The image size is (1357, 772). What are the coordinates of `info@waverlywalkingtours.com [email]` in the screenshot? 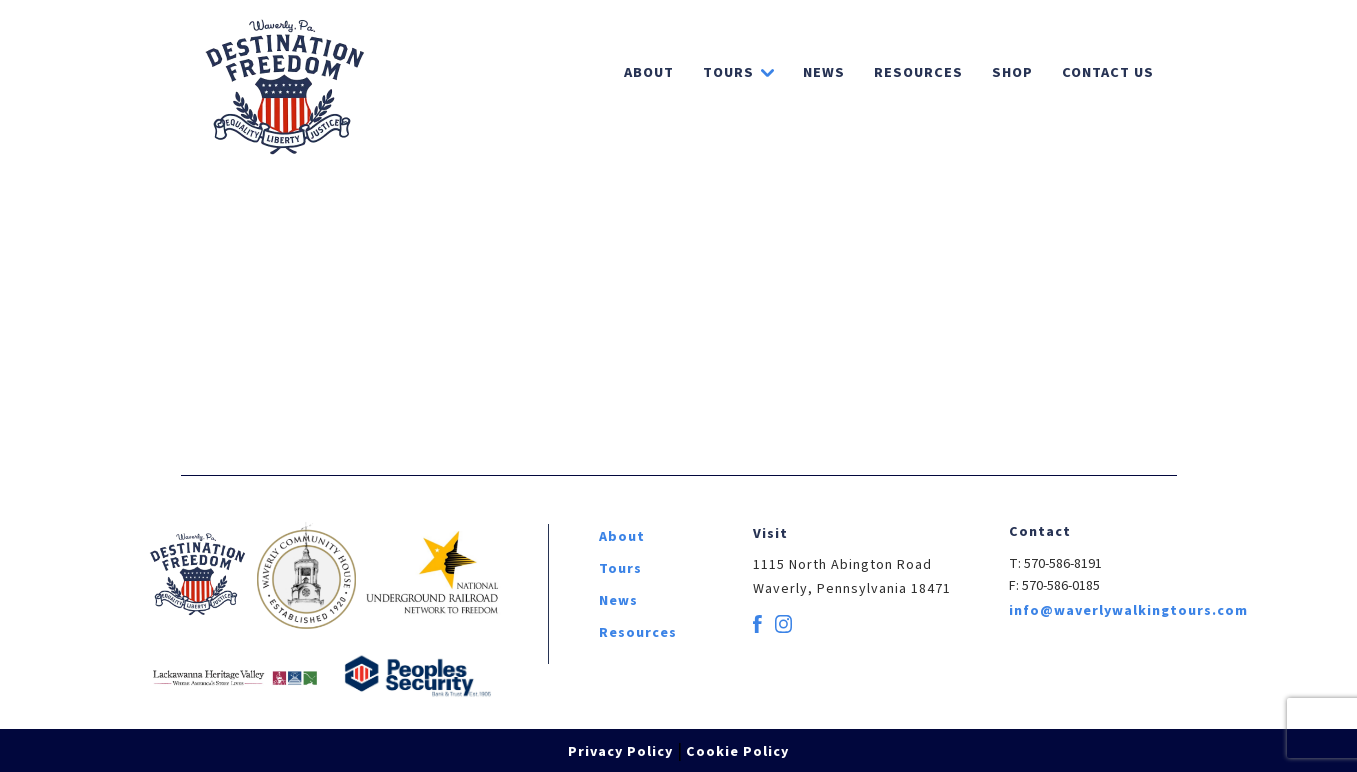 It's located at (1128, 611).